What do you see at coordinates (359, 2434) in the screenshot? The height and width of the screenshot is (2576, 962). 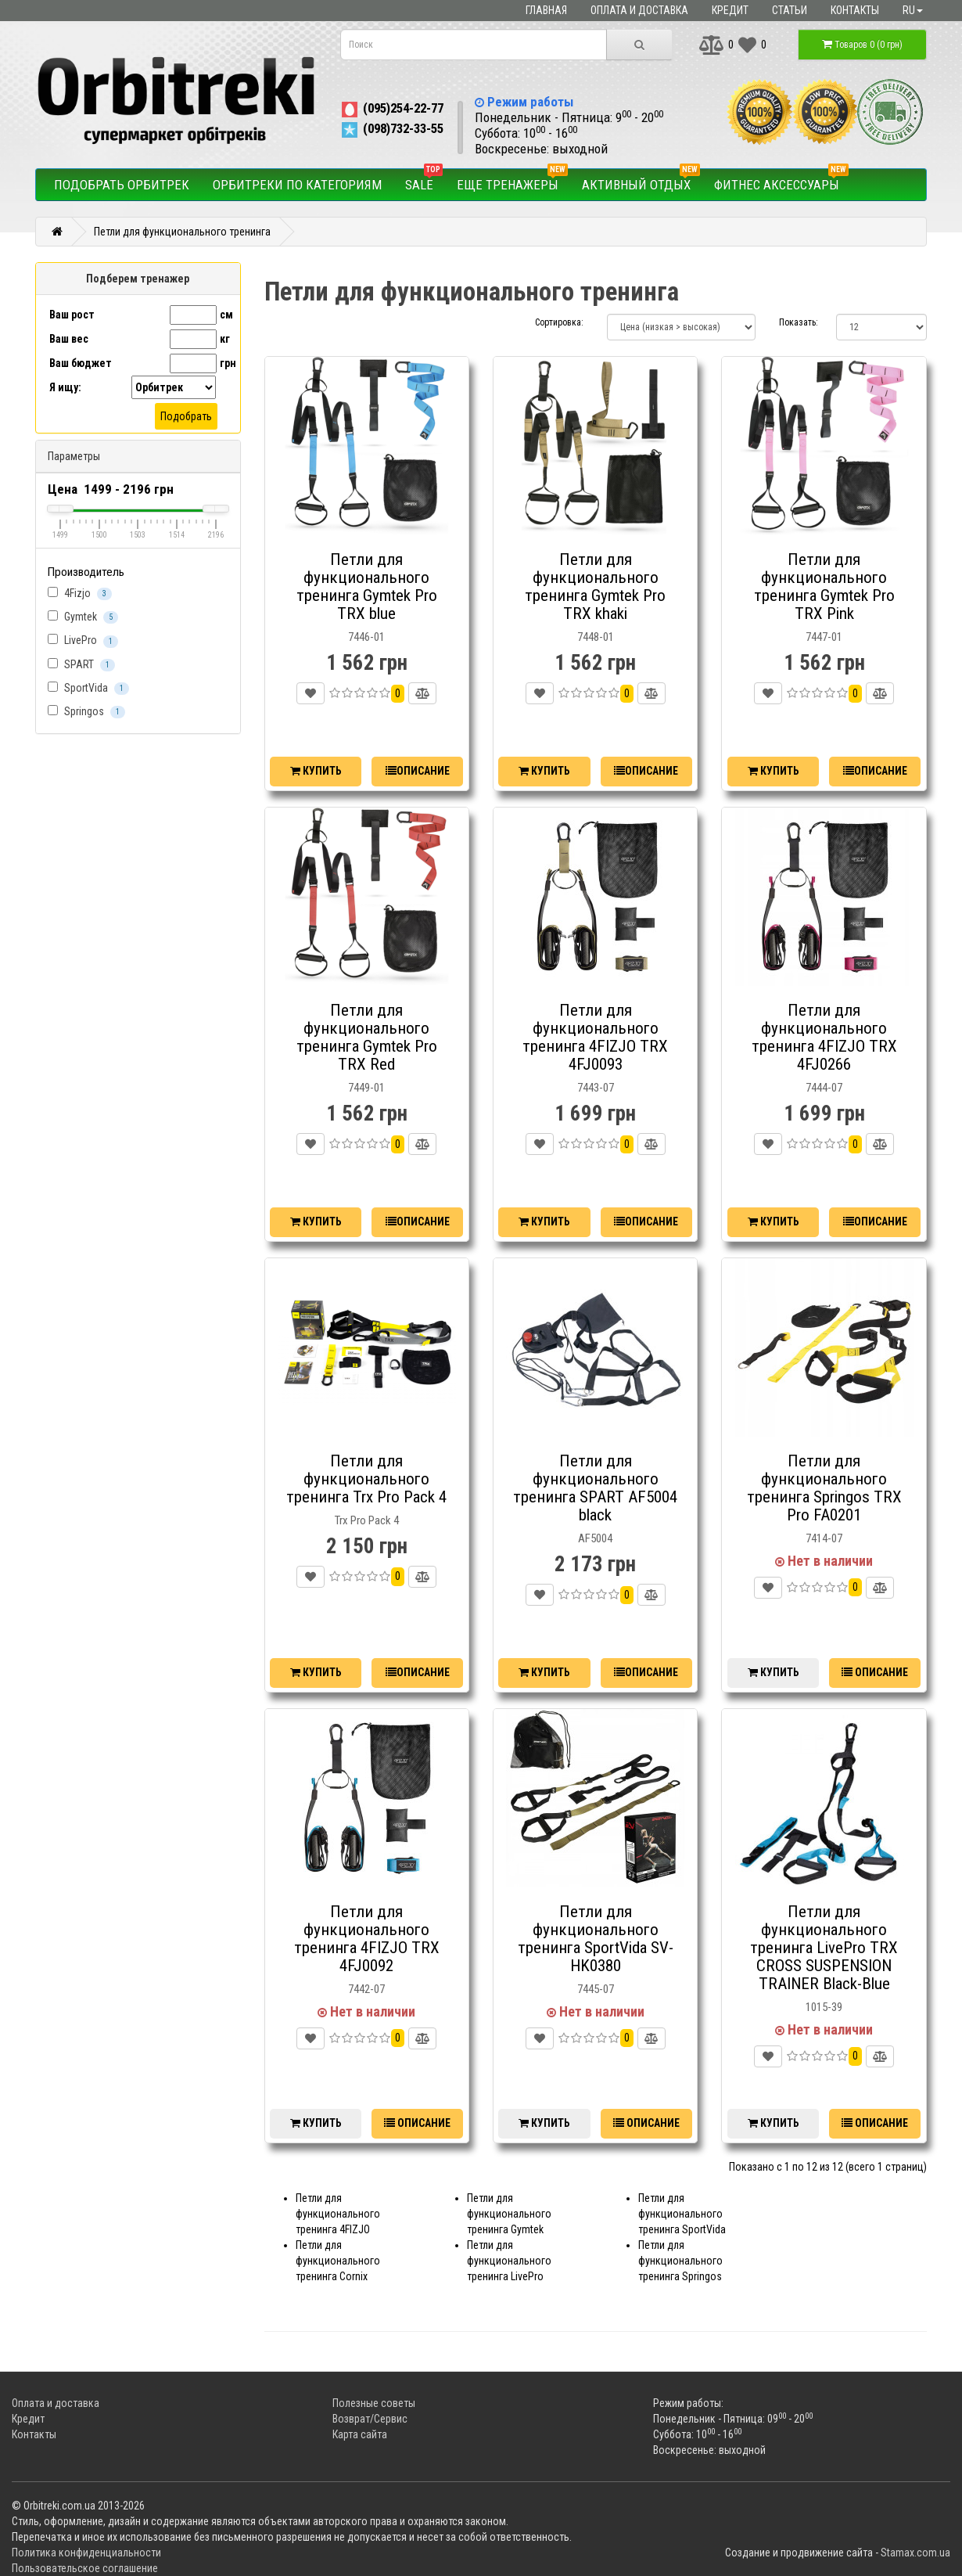 I see `Карта сайта` at bounding box center [359, 2434].